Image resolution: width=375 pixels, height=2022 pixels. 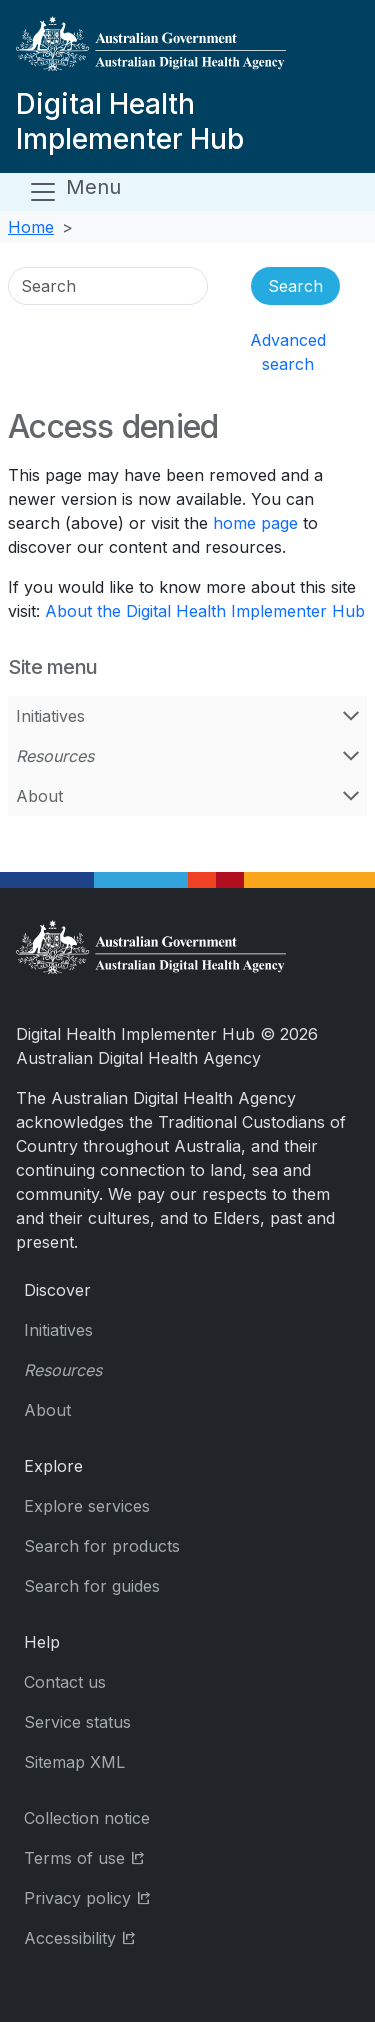 What do you see at coordinates (351, 756) in the screenshot?
I see `[Open Resources menu]` at bounding box center [351, 756].